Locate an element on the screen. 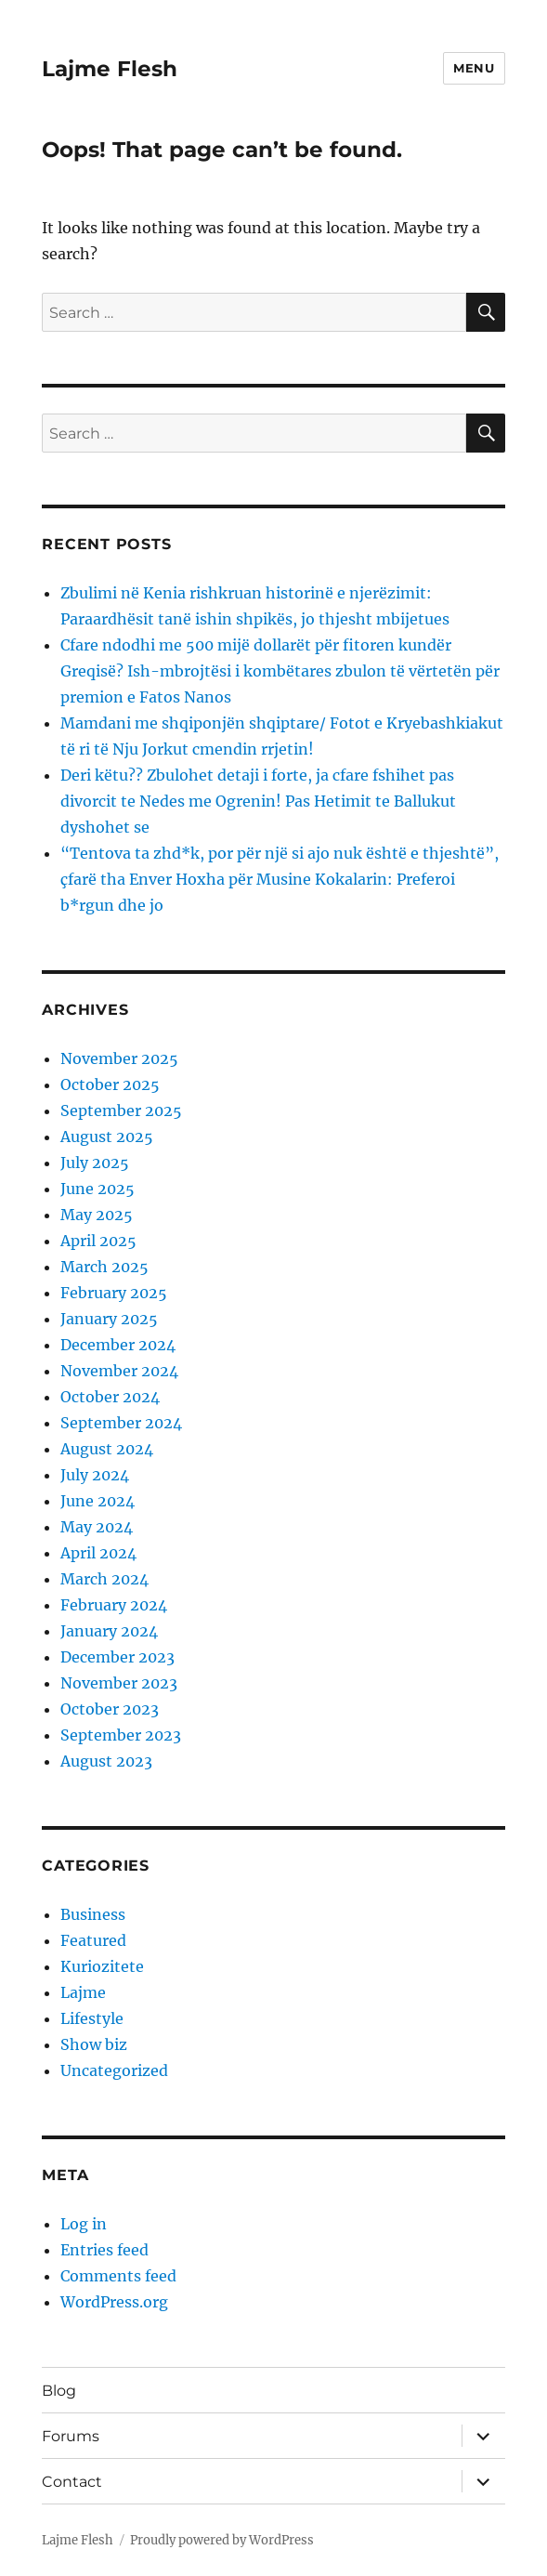  Kuriozitete is located at coordinates (102, 1966).